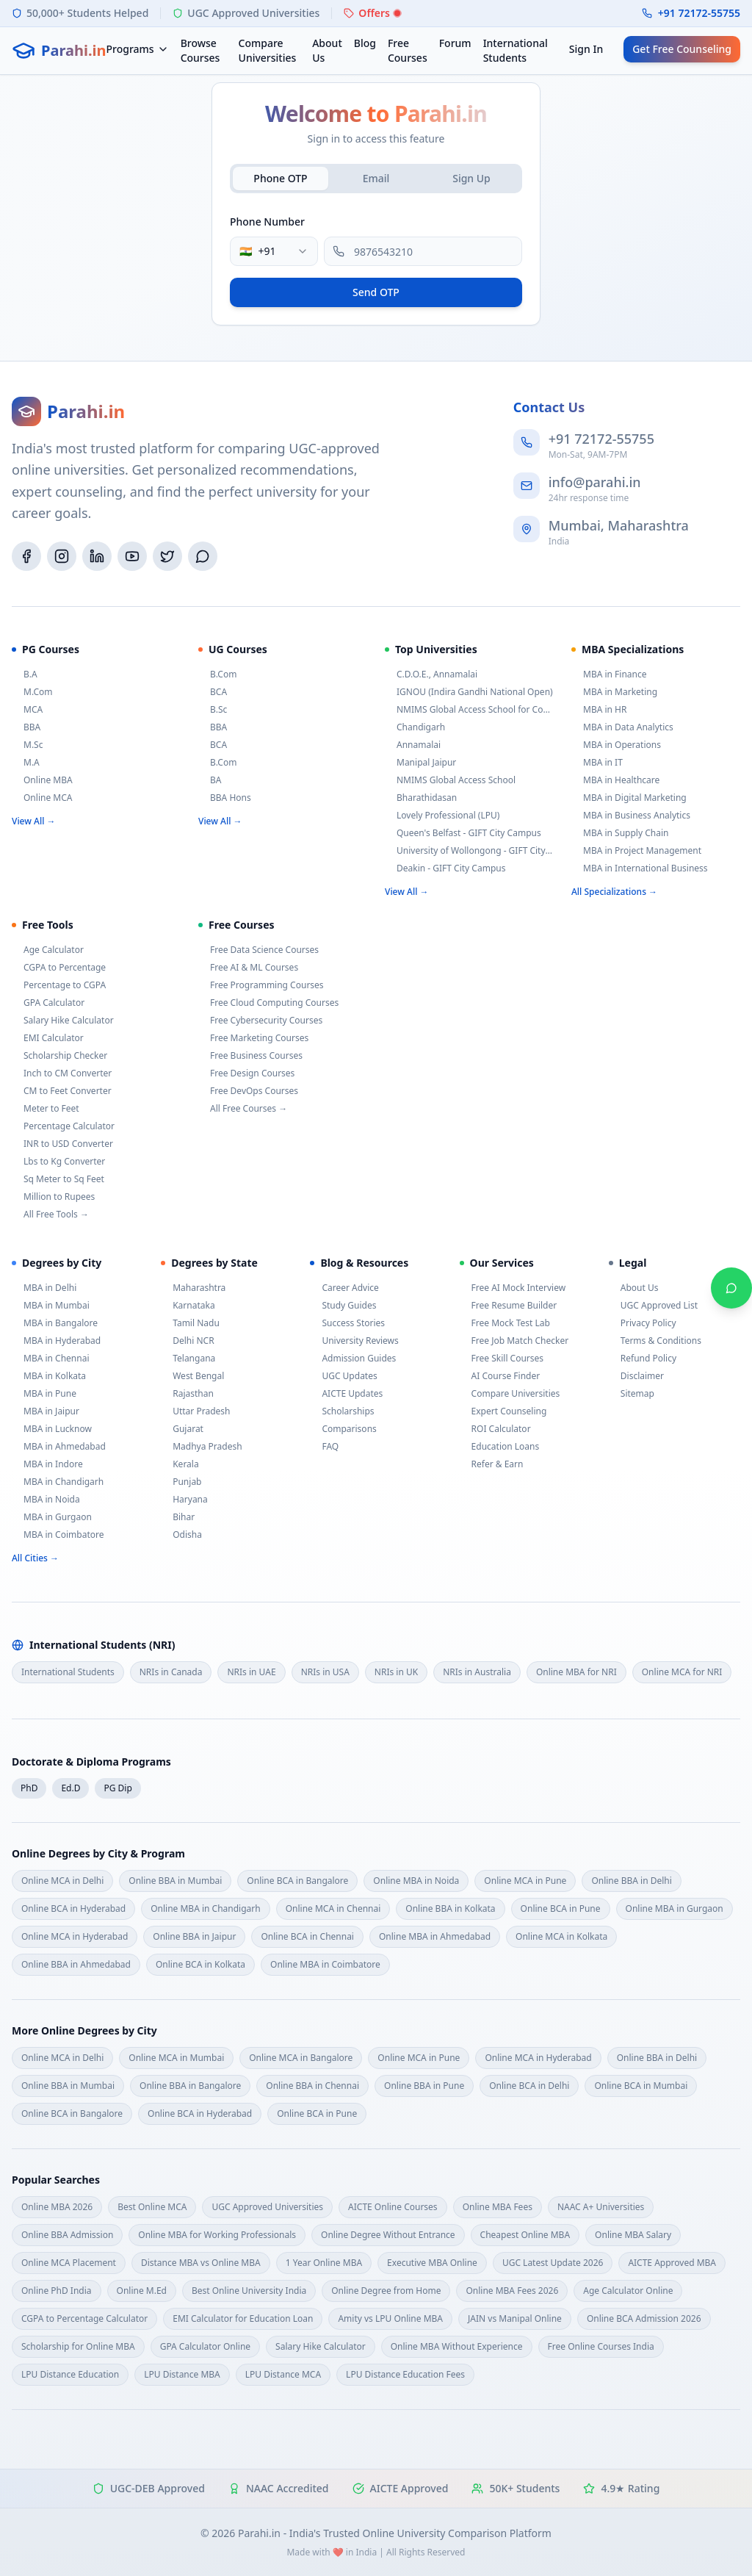 Image resolution: width=752 pixels, height=2576 pixels. I want to click on Online MBA for NRI, so click(576, 1672).